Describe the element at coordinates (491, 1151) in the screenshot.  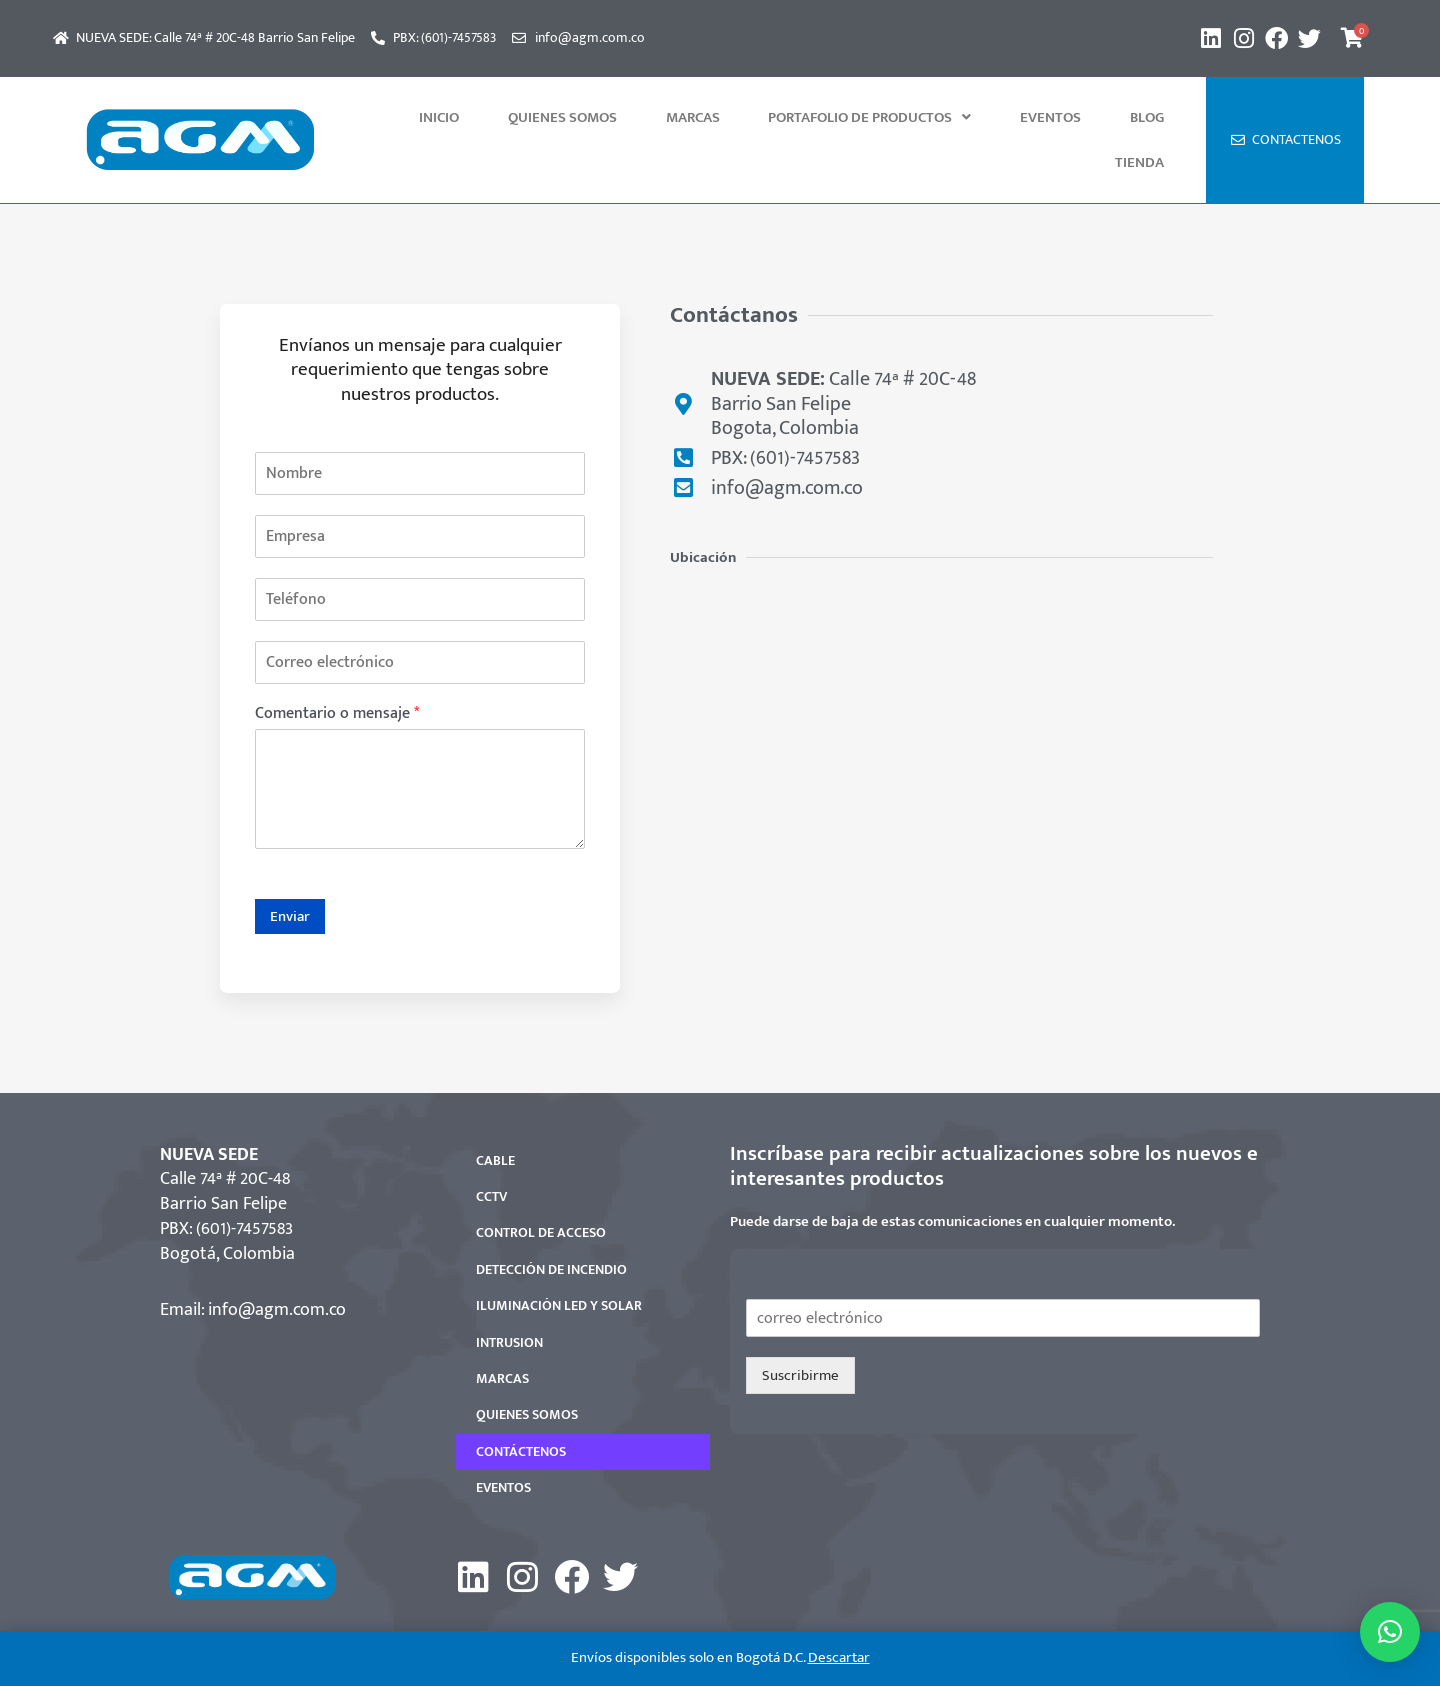
I see `CCTV` at that location.